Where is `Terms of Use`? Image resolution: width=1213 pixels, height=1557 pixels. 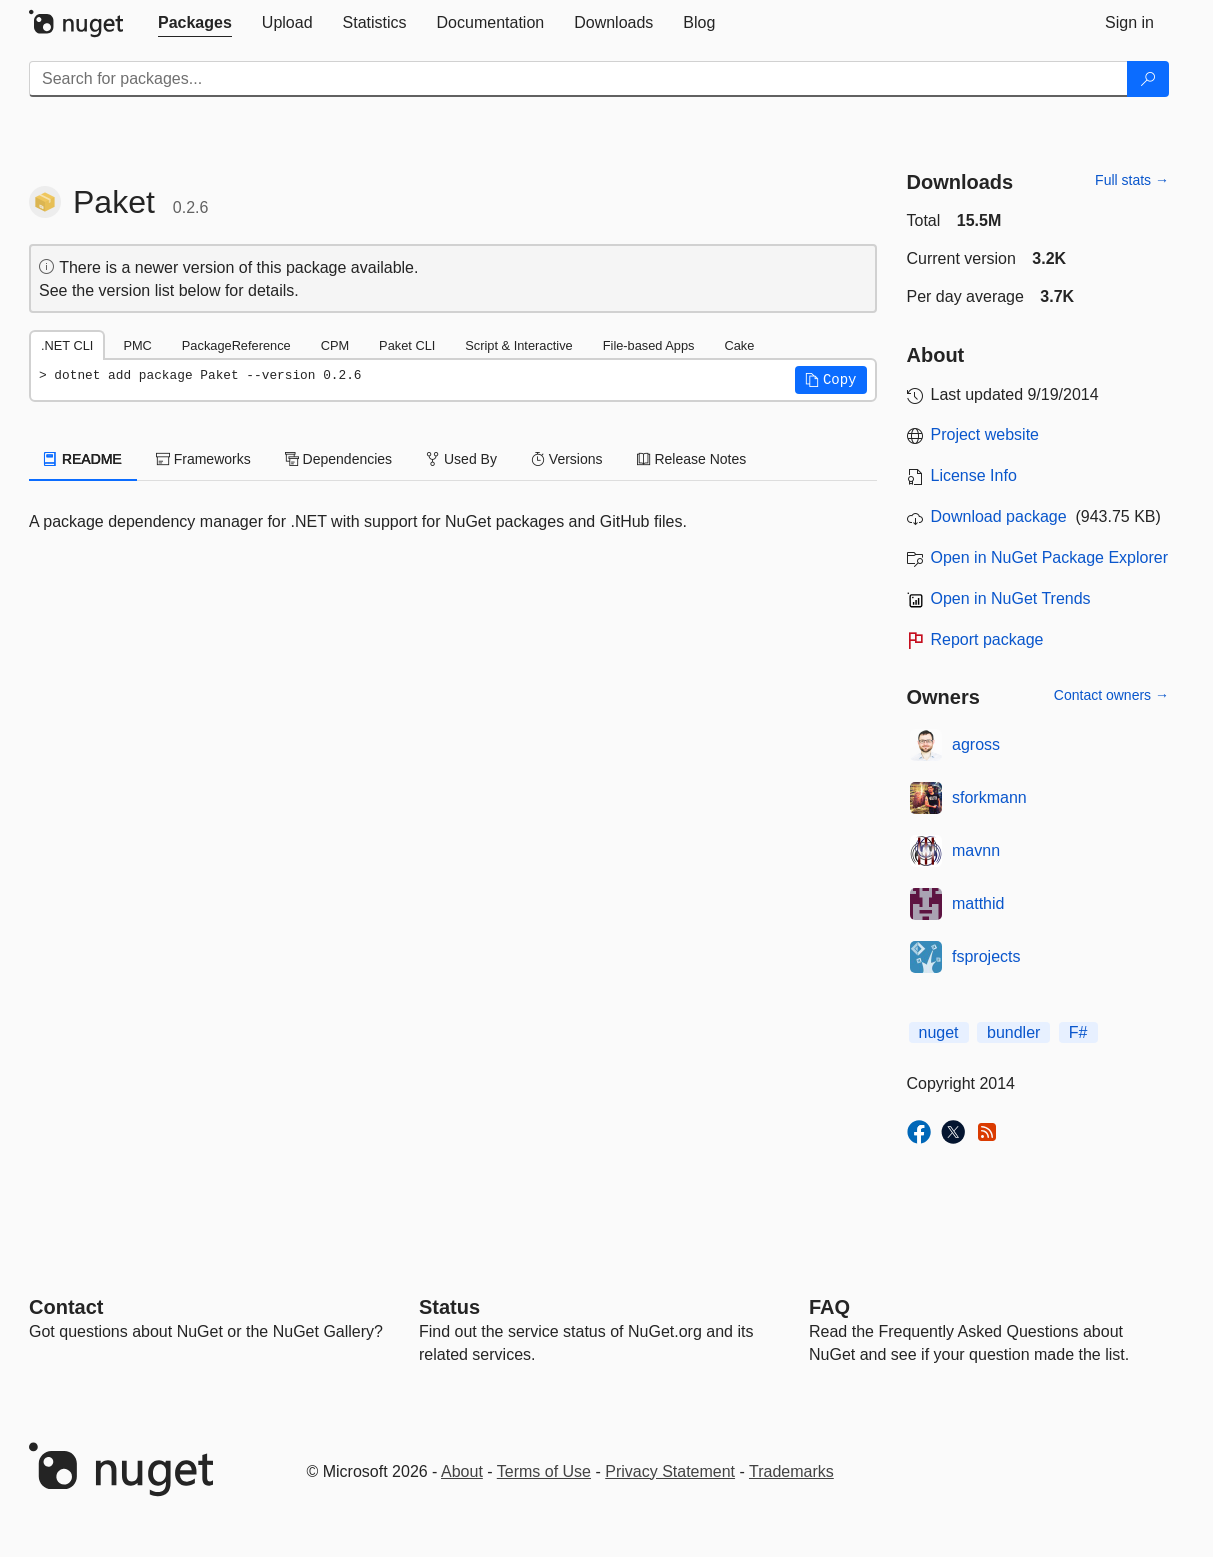 Terms of Use is located at coordinates (544, 1471).